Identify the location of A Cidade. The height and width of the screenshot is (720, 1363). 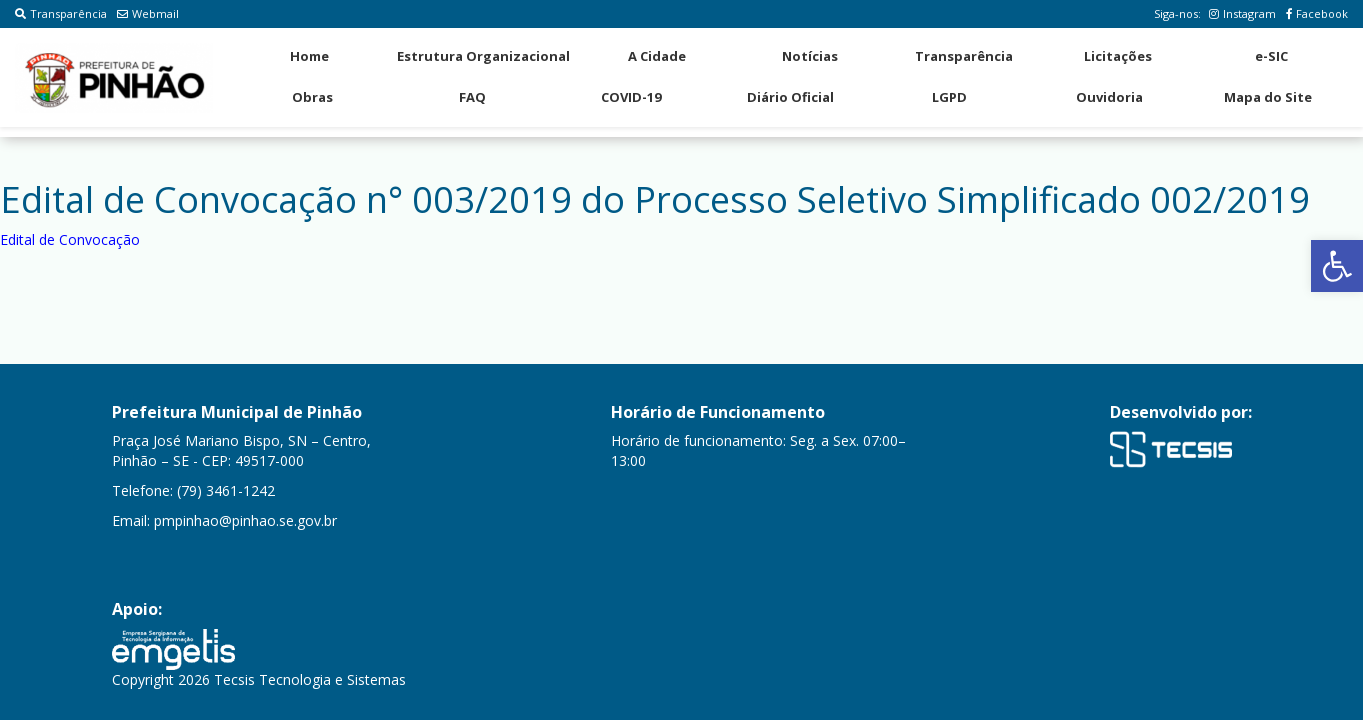
(657, 56).